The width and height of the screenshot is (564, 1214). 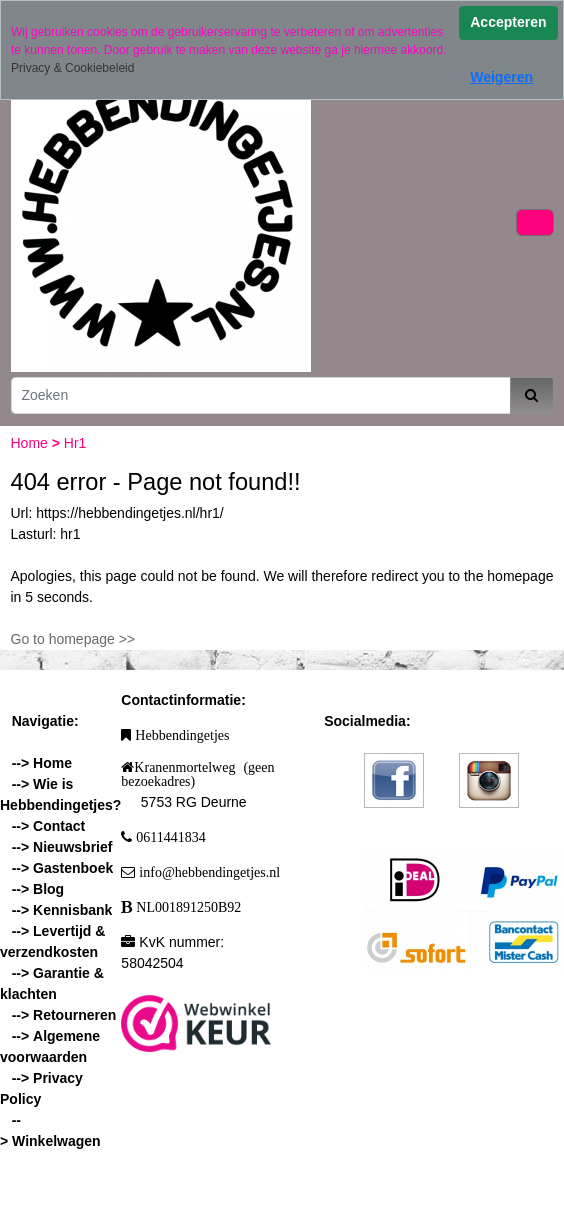 I want to click on [Toggle navigation], so click(x=535, y=222).